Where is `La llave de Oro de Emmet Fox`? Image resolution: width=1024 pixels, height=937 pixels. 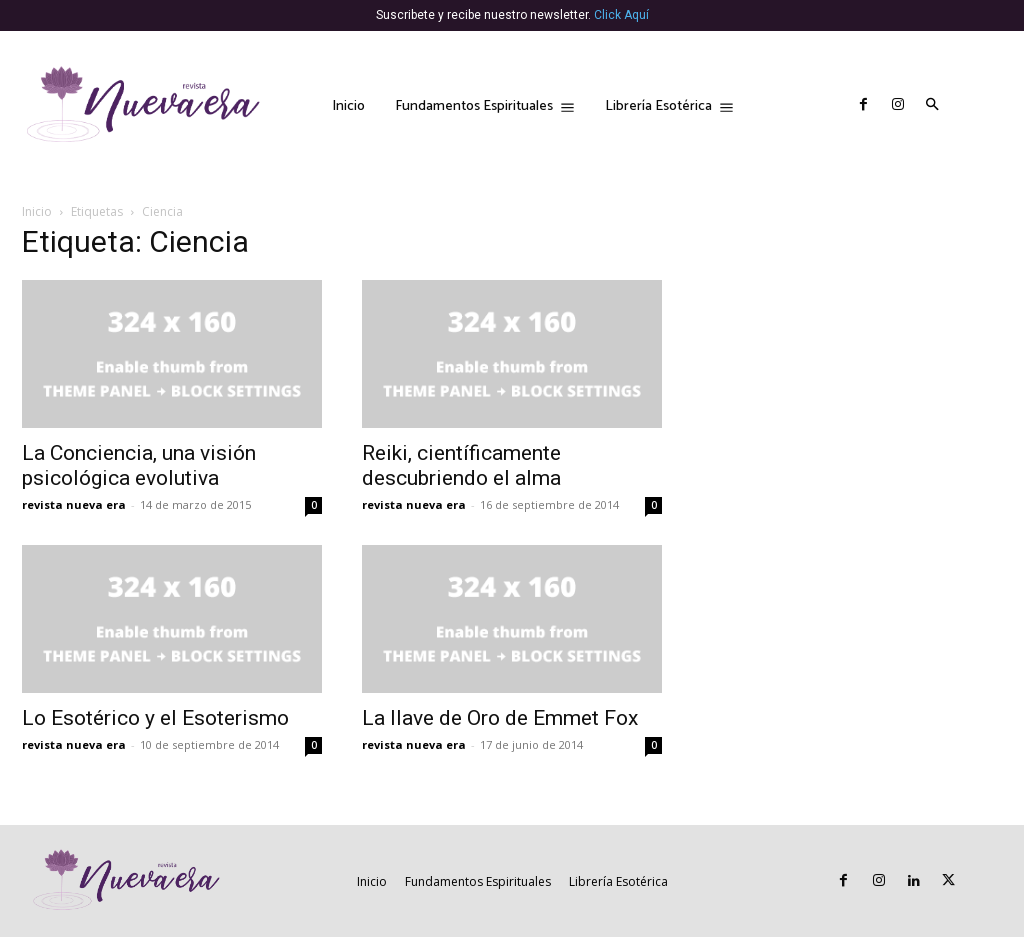
La llave de Oro de Emmet Fox is located at coordinates (500, 718).